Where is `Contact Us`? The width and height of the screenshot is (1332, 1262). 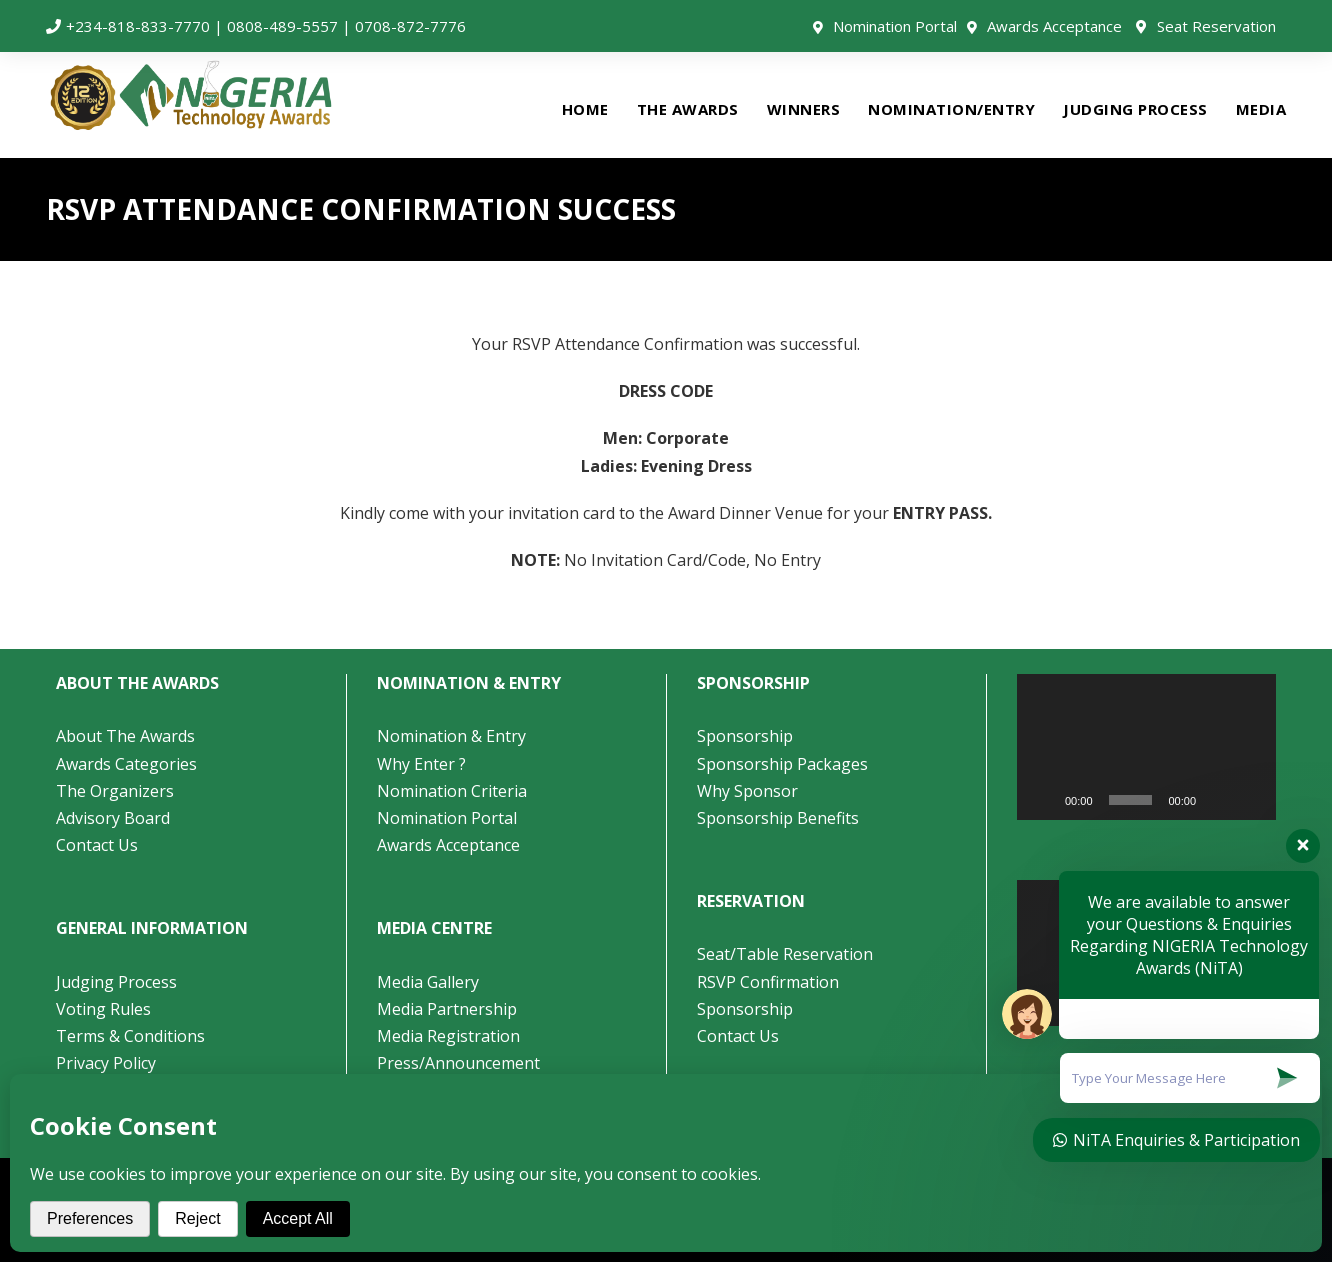
Contact Us is located at coordinates (97, 845).